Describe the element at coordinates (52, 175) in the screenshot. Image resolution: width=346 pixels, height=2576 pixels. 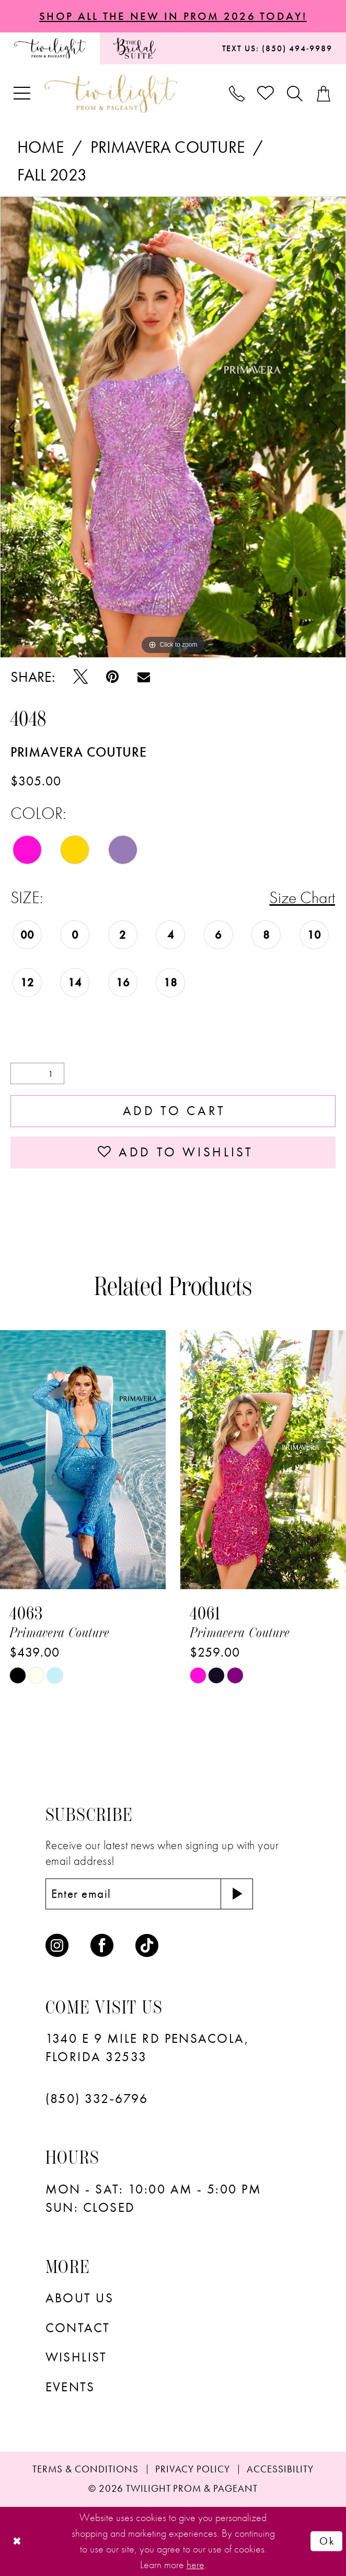
I see `Fall 2023` at that location.